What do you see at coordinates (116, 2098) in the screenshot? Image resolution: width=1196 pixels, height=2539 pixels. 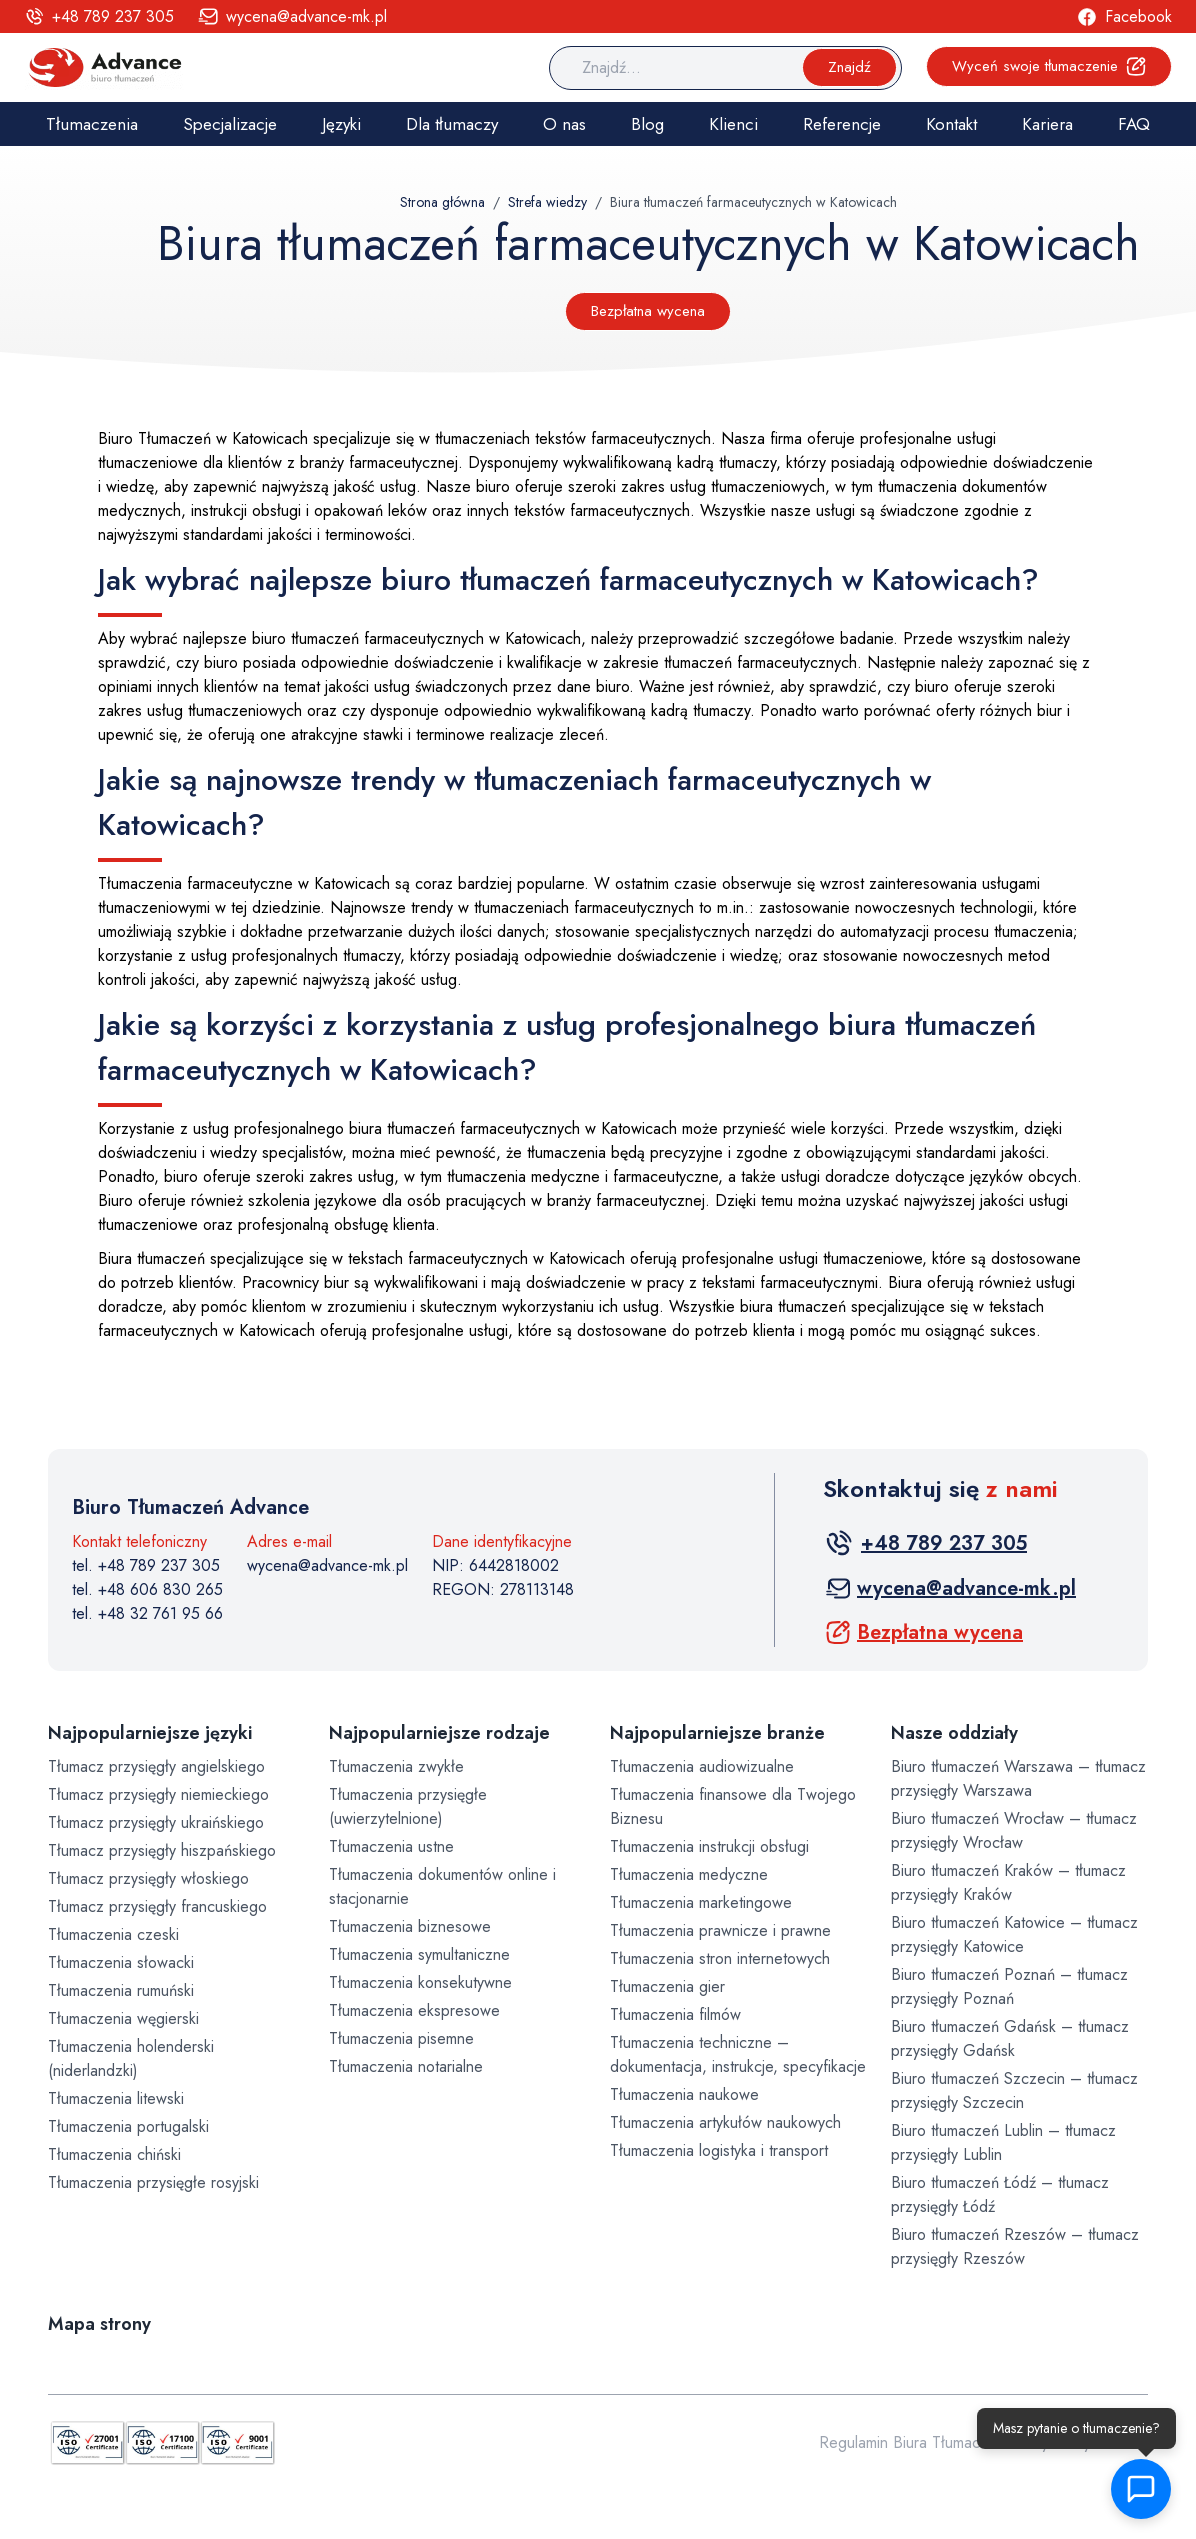 I see `Tłumaczenia litewski` at bounding box center [116, 2098].